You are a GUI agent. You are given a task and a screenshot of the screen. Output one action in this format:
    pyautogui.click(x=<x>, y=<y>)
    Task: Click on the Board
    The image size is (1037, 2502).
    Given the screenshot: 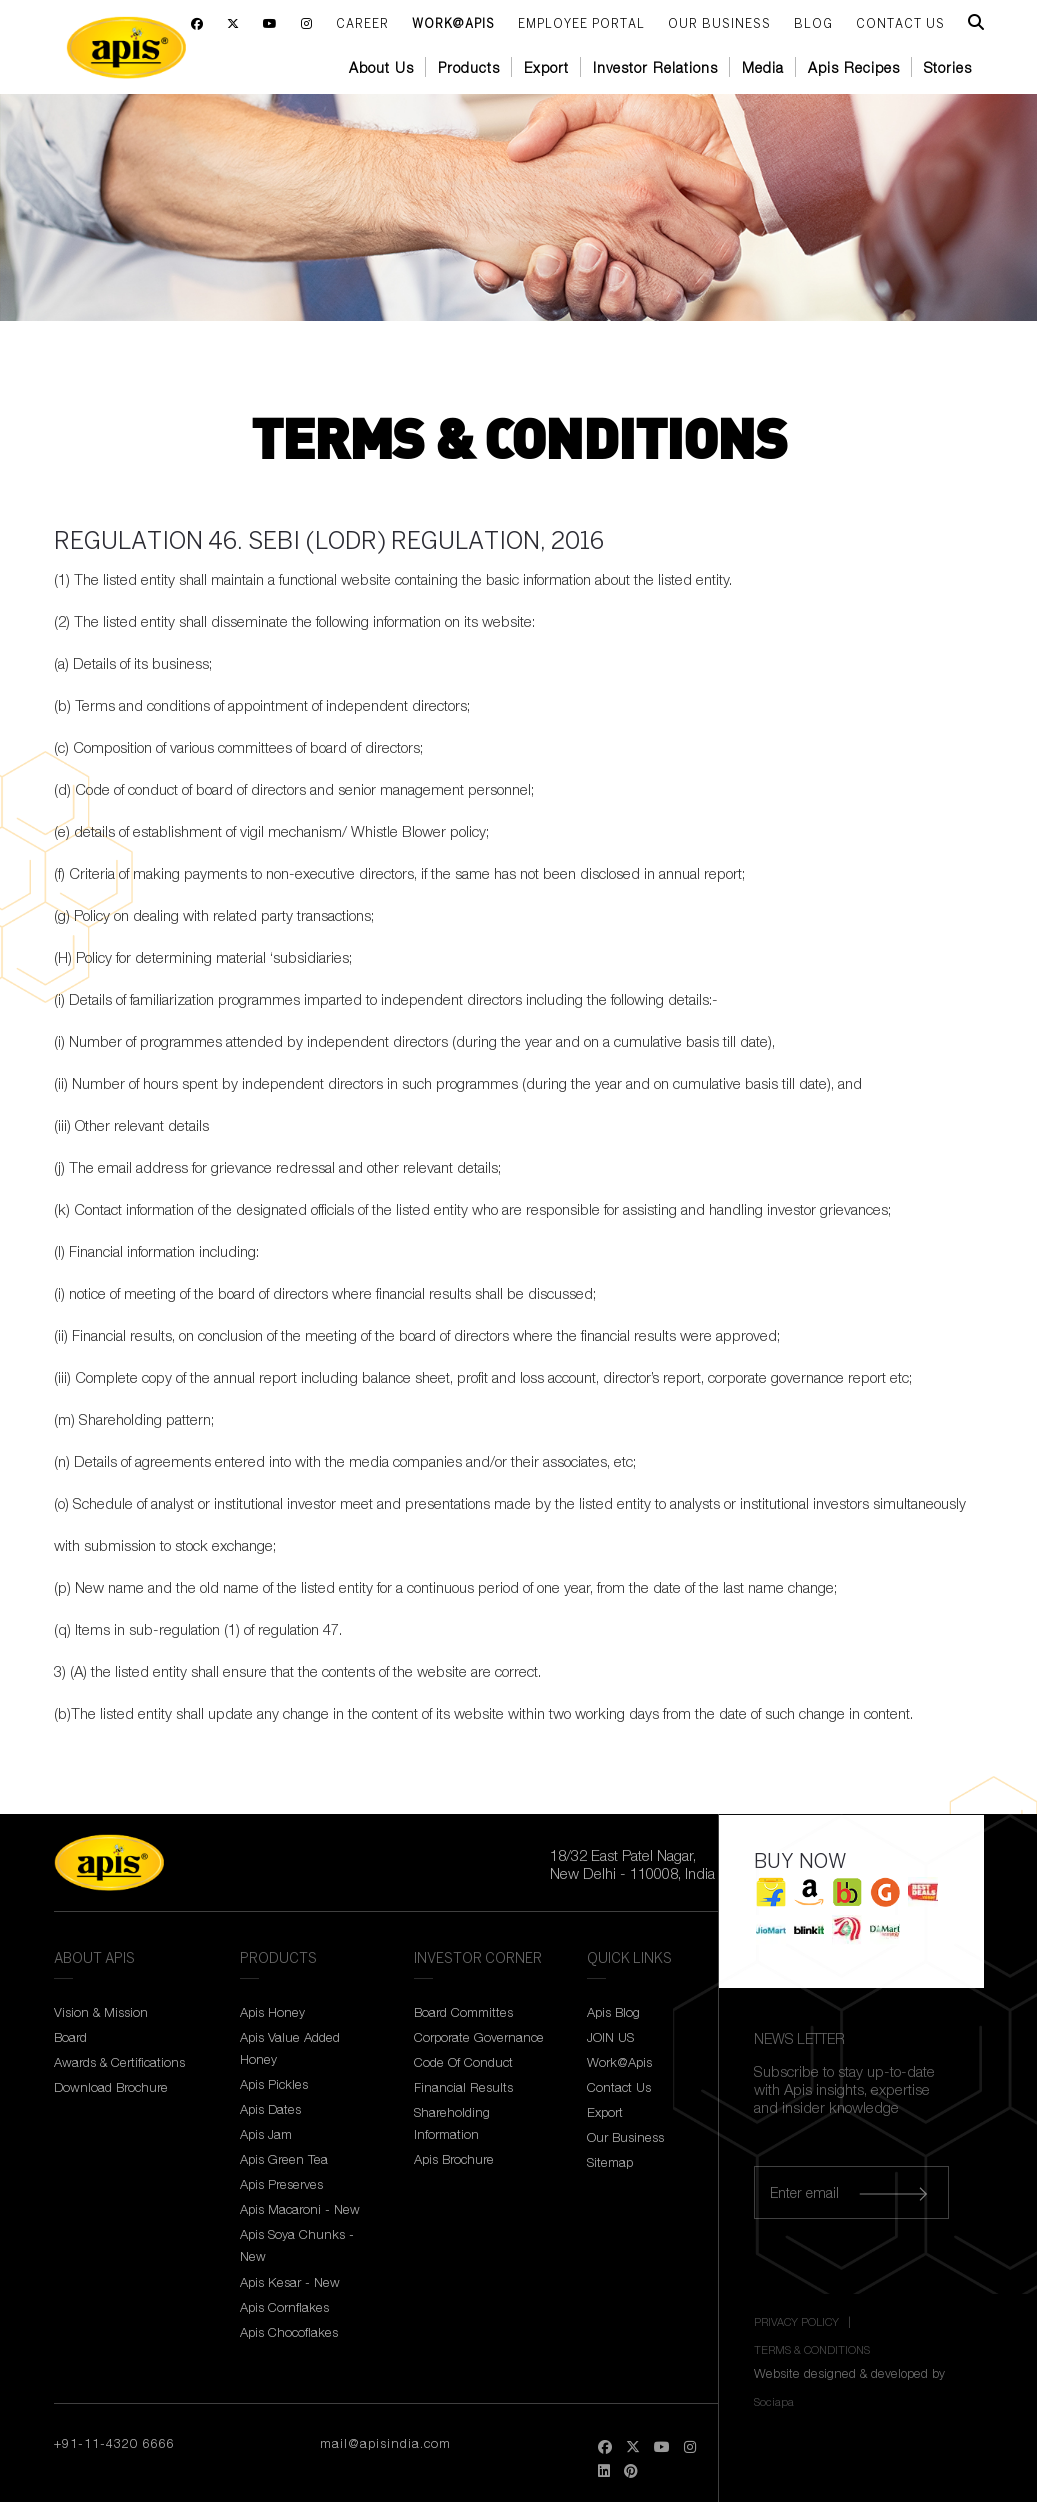 What is the action you would take?
    pyautogui.click(x=70, y=2037)
    